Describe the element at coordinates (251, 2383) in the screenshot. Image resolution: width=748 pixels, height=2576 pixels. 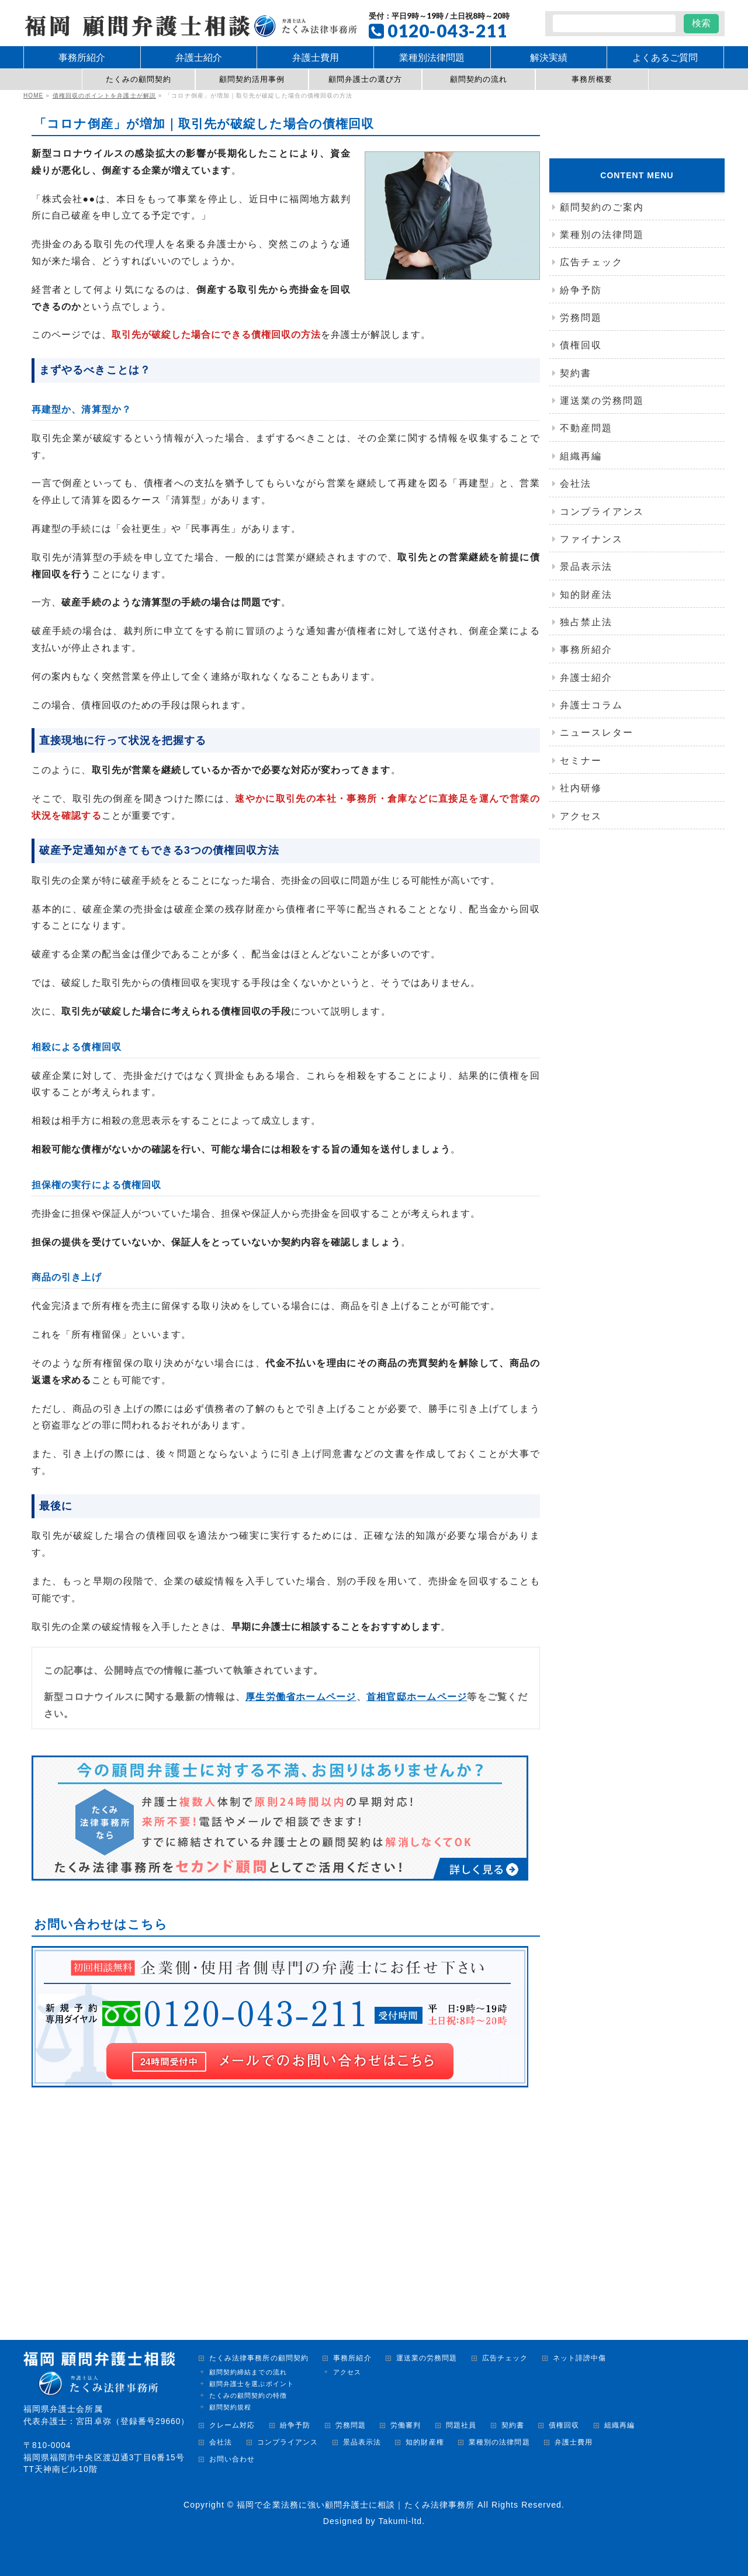
I see `顧問弁護士を選ぶポイント` at that location.